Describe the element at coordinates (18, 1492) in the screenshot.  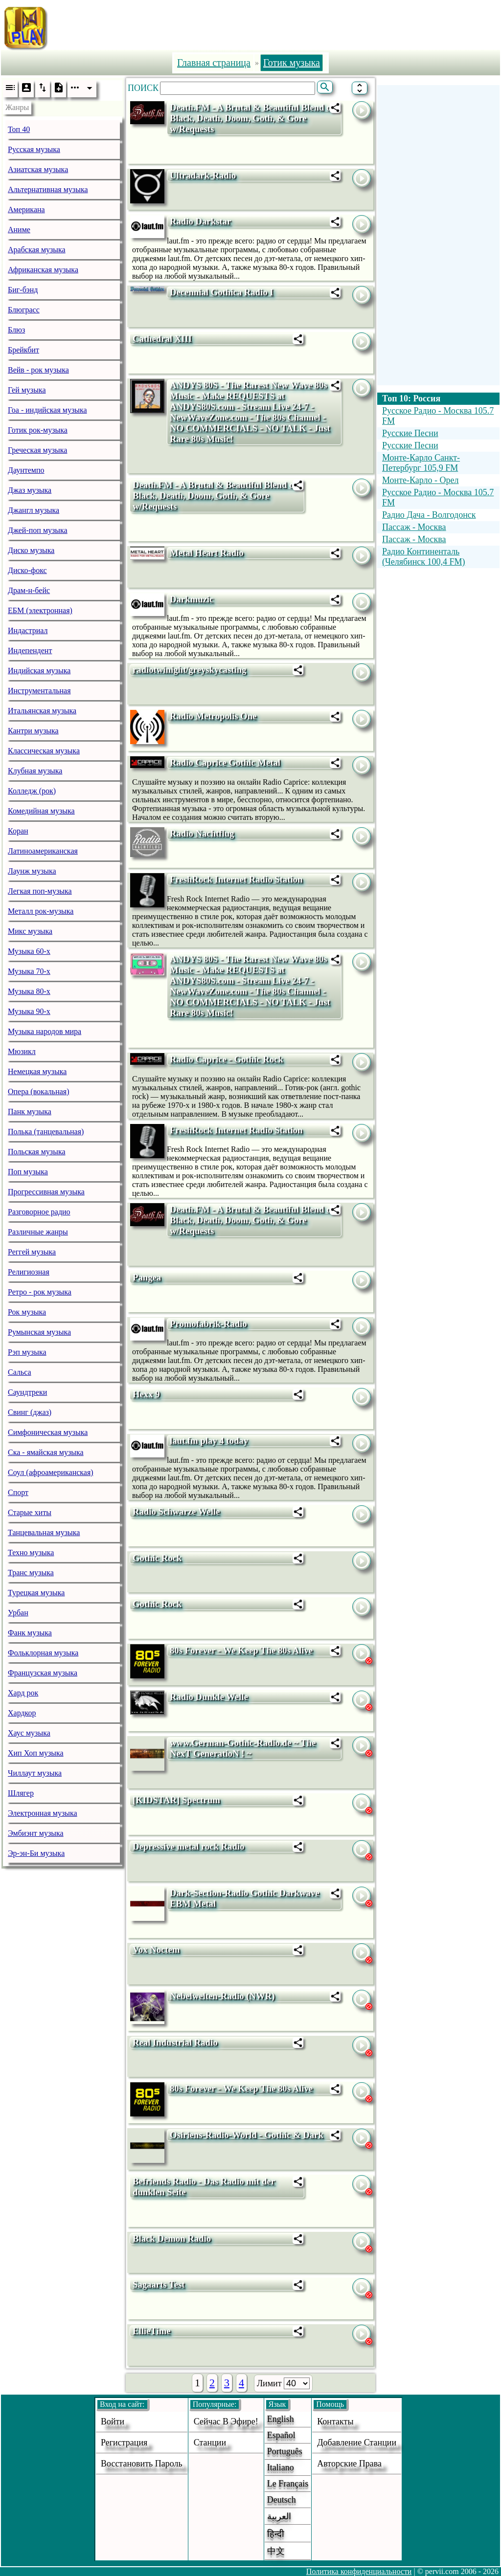
I see `Спорт` at that location.